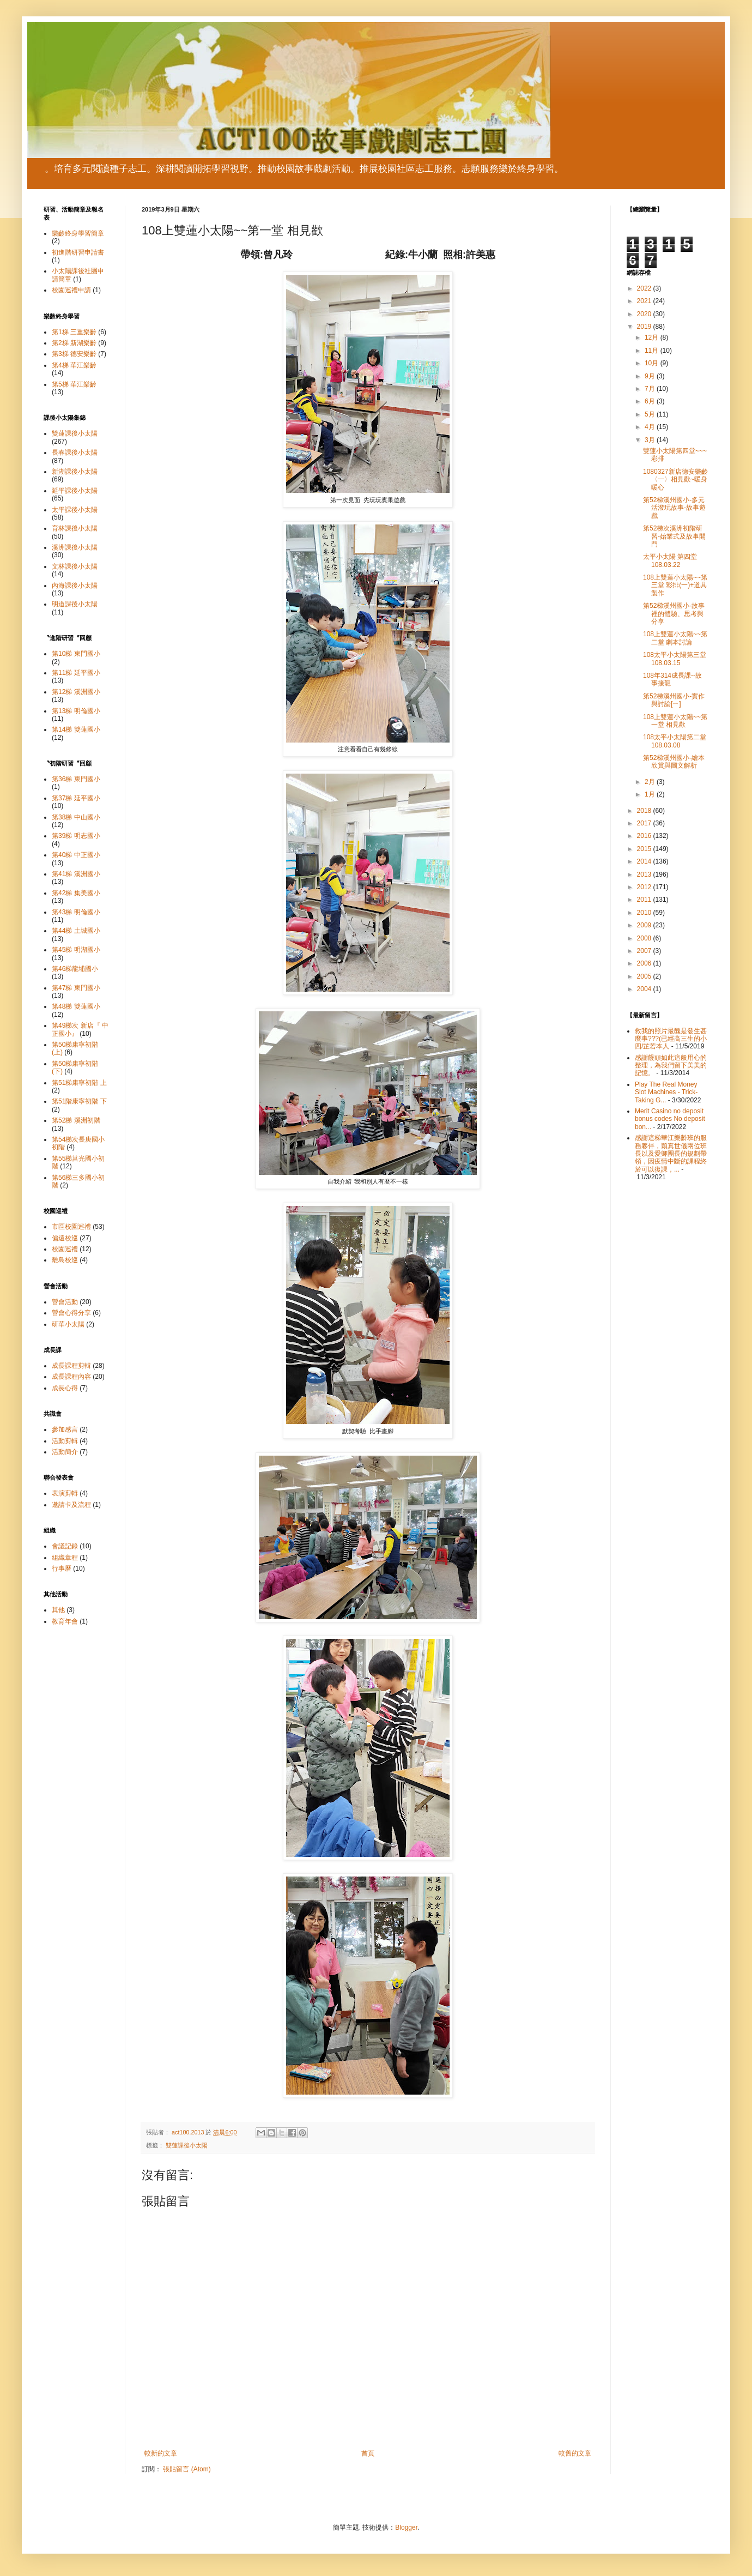 The height and width of the screenshot is (2576, 752). What do you see at coordinates (645, 823) in the screenshot?
I see `2017` at bounding box center [645, 823].